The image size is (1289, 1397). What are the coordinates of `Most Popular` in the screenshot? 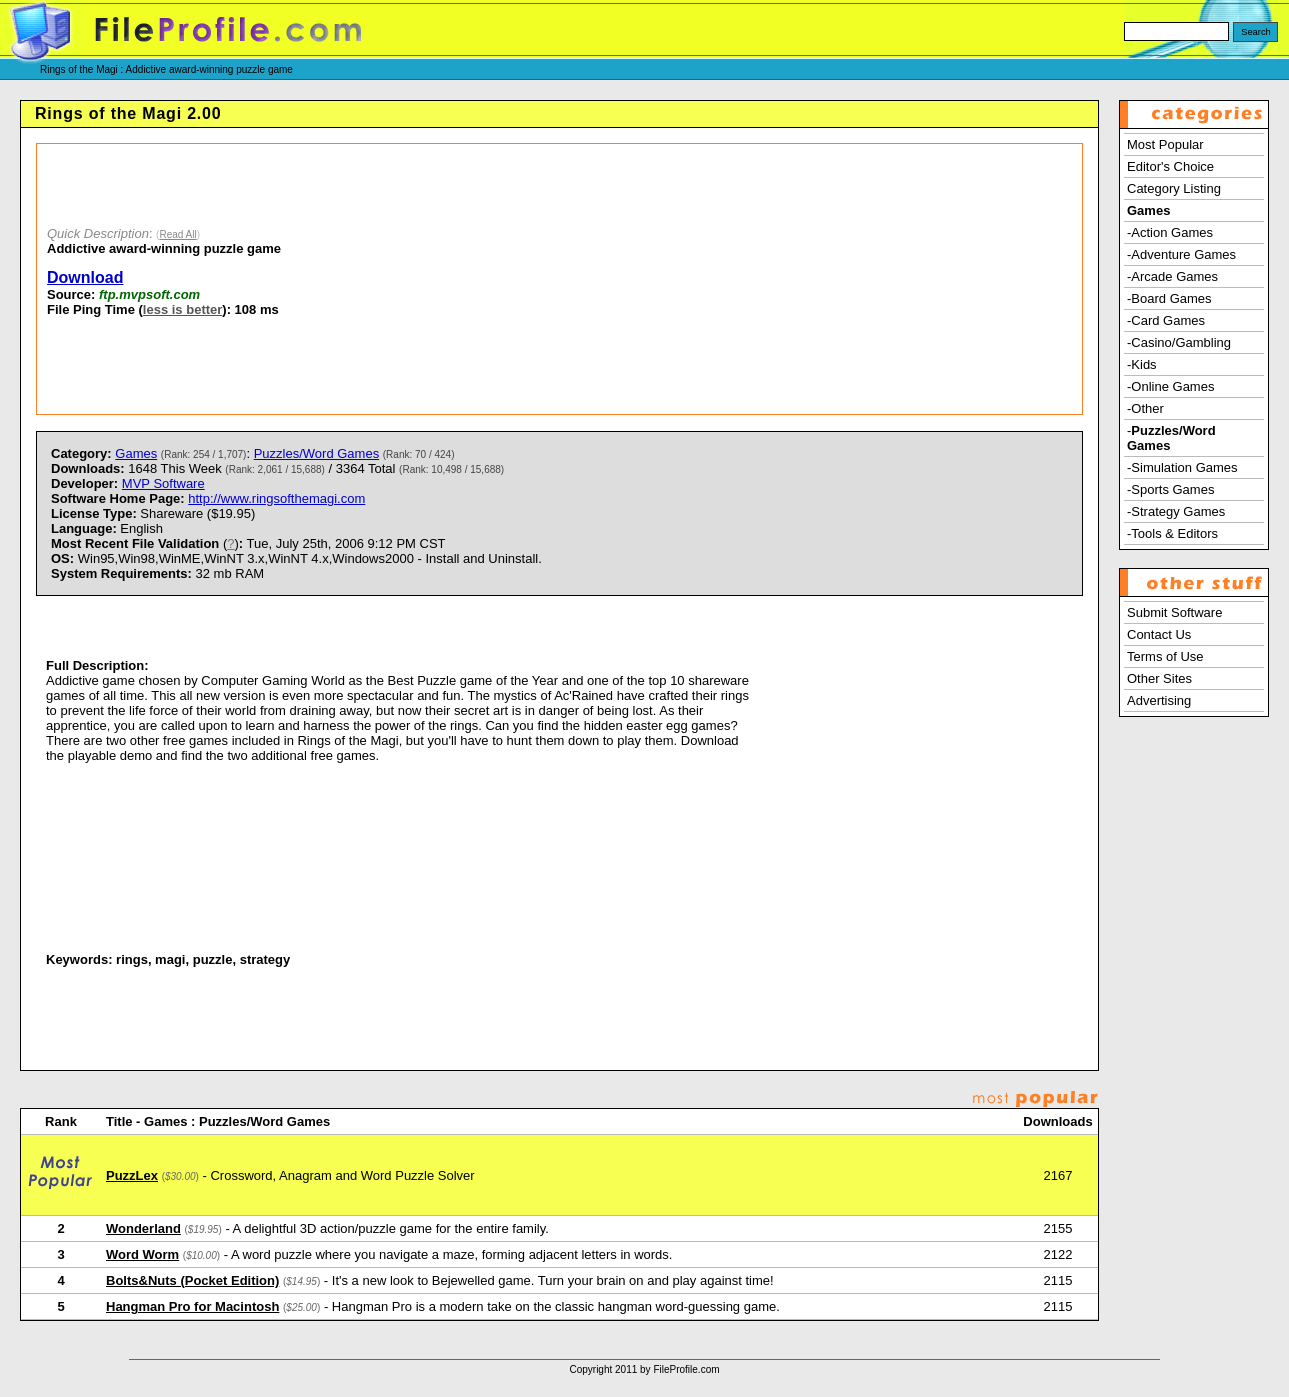 It's located at (1165, 144).